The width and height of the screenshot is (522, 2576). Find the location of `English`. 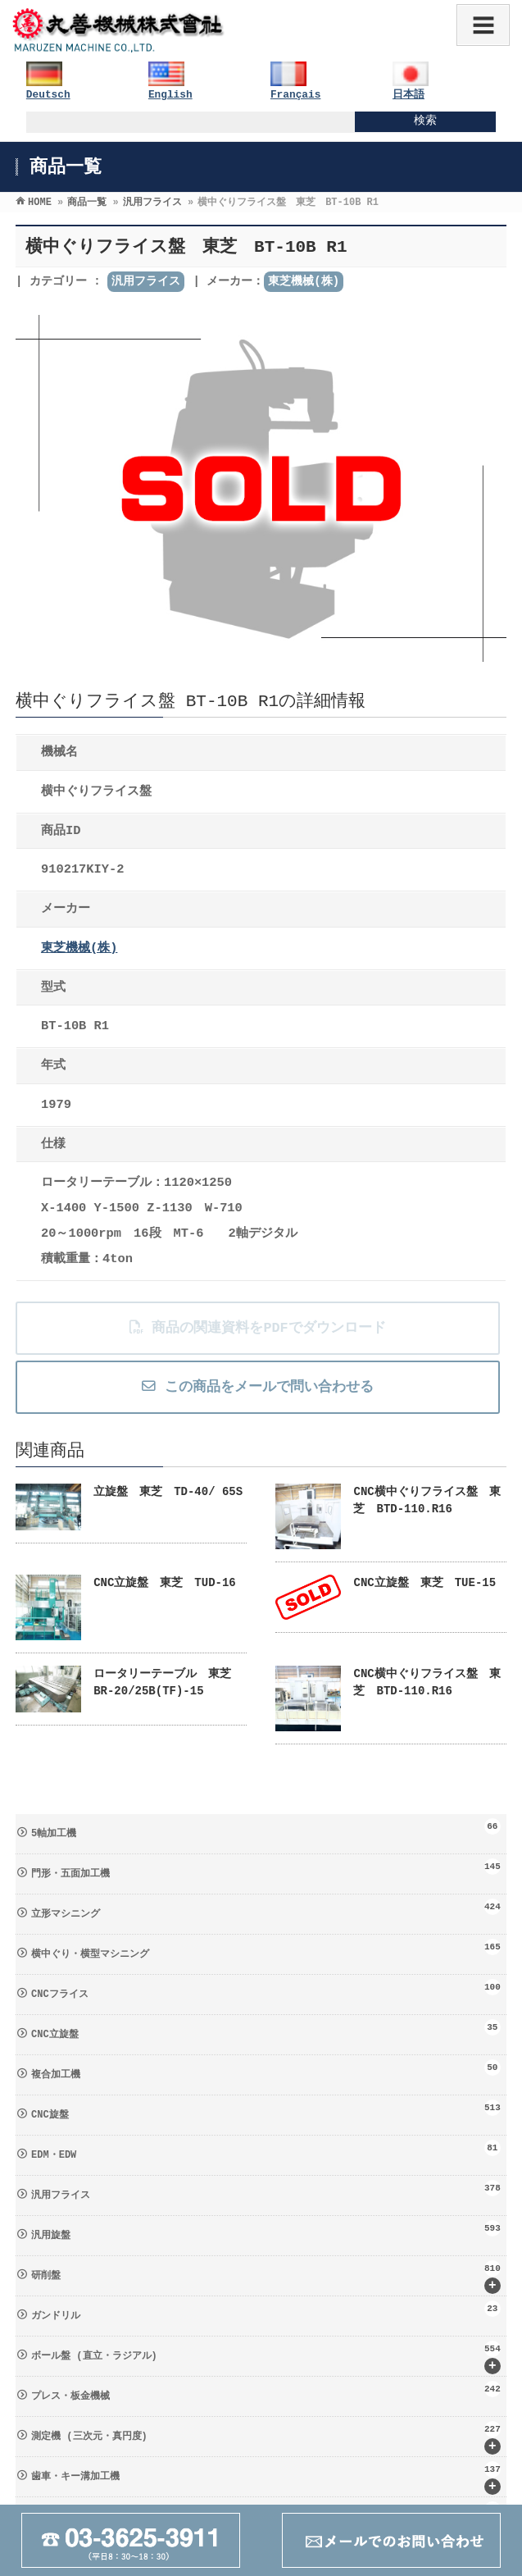

English is located at coordinates (170, 95).